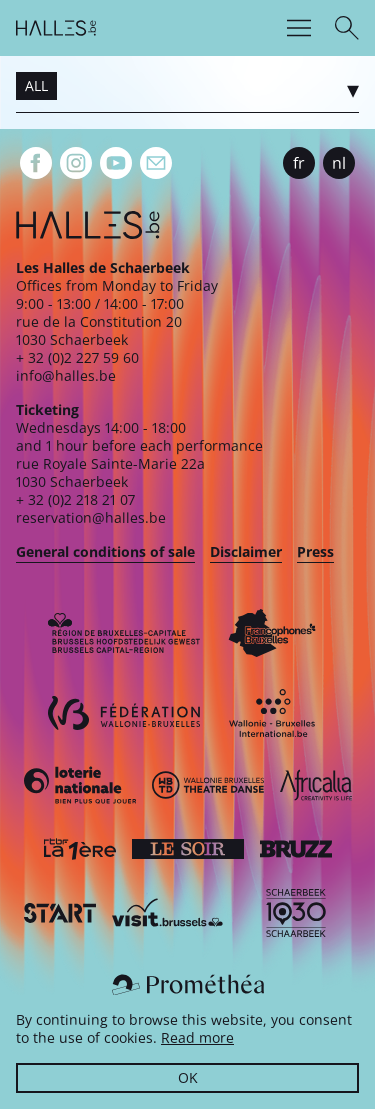 The image size is (375, 1109). Describe the element at coordinates (110, 472) in the screenshot. I see `rue Royale Sainte-Marie 22a1030 Schaerbeek` at that location.